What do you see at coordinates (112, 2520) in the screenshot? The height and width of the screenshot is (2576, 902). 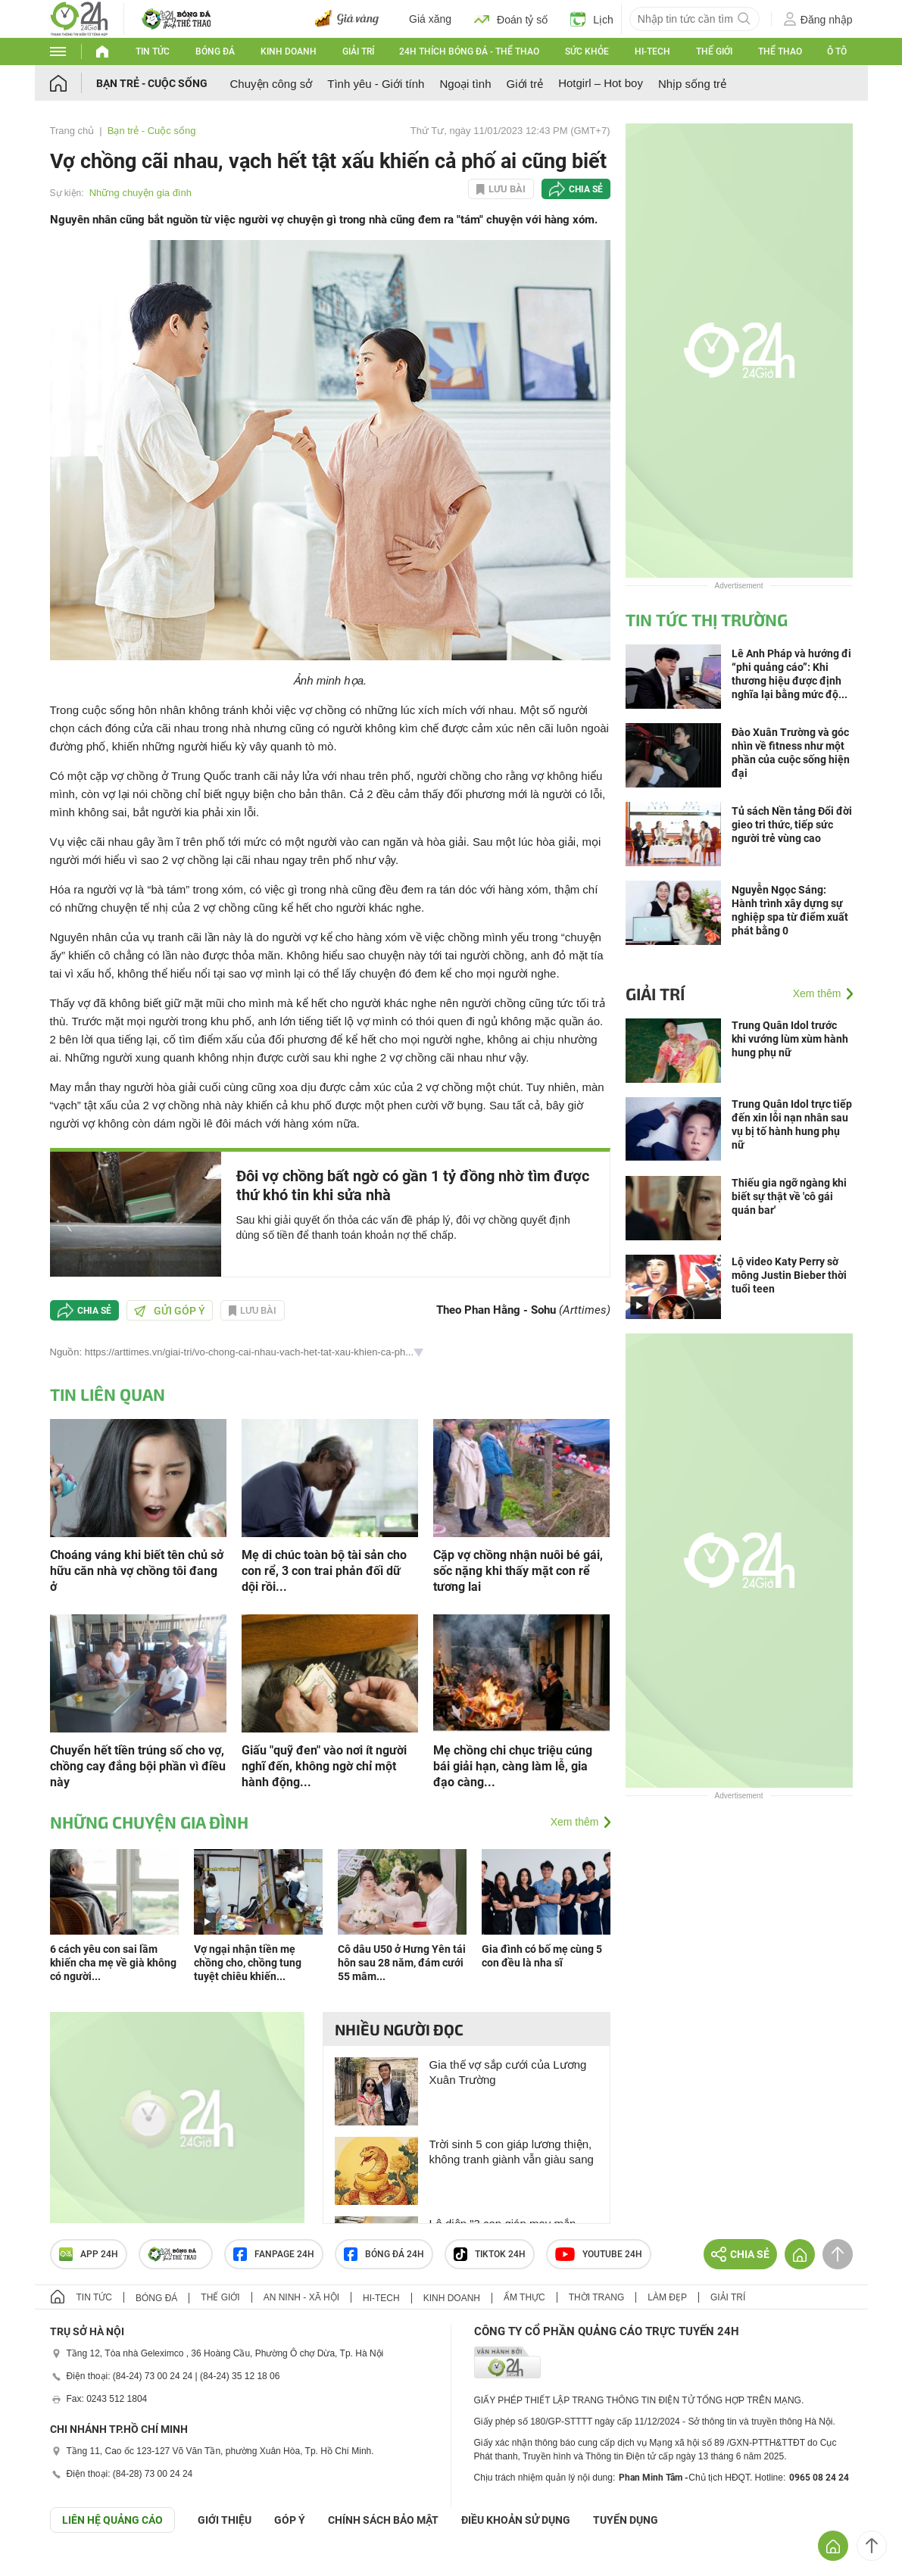 I see `Liên hệ quảng cáo` at bounding box center [112, 2520].